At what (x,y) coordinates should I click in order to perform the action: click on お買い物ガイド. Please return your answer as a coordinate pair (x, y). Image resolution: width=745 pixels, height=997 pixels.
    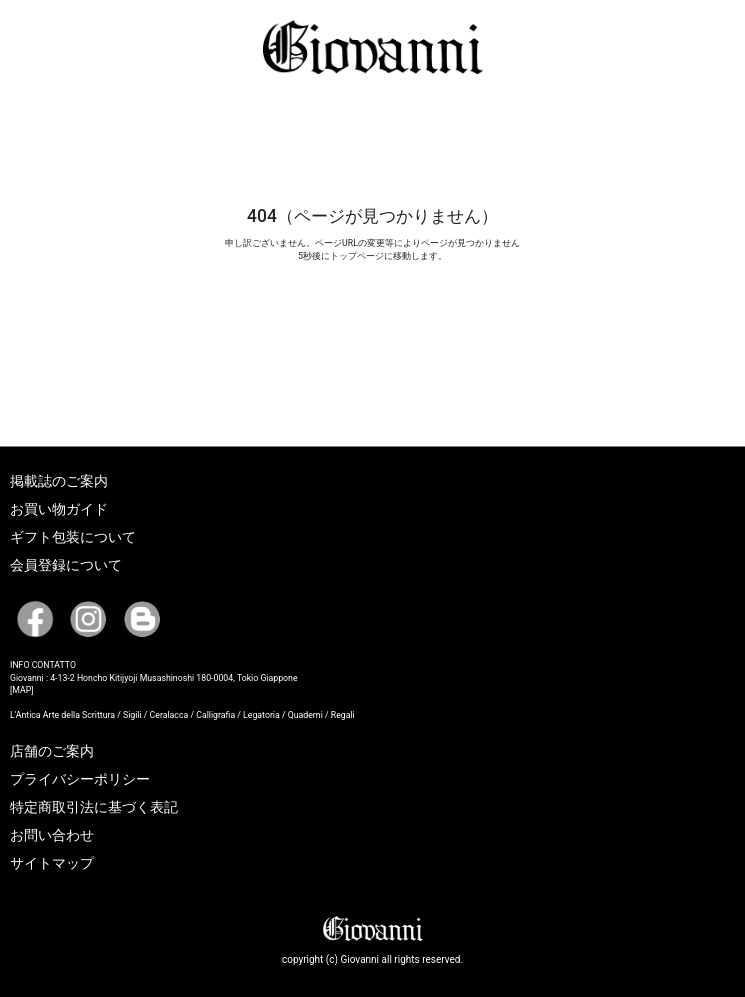
    Looking at the image, I should click on (59, 509).